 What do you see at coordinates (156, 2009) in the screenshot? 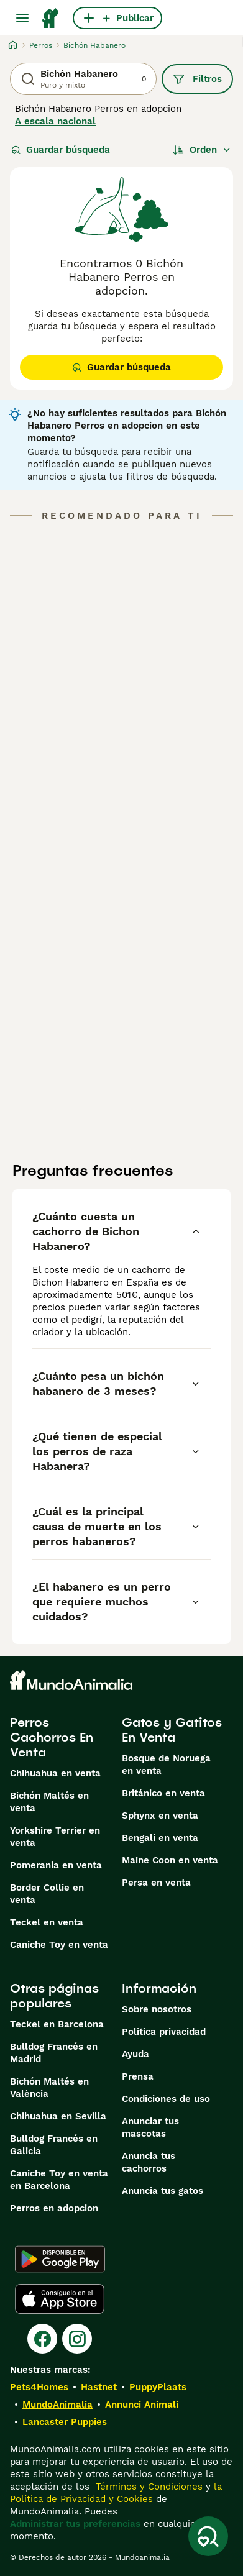
I see `Sobre nosotros` at bounding box center [156, 2009].